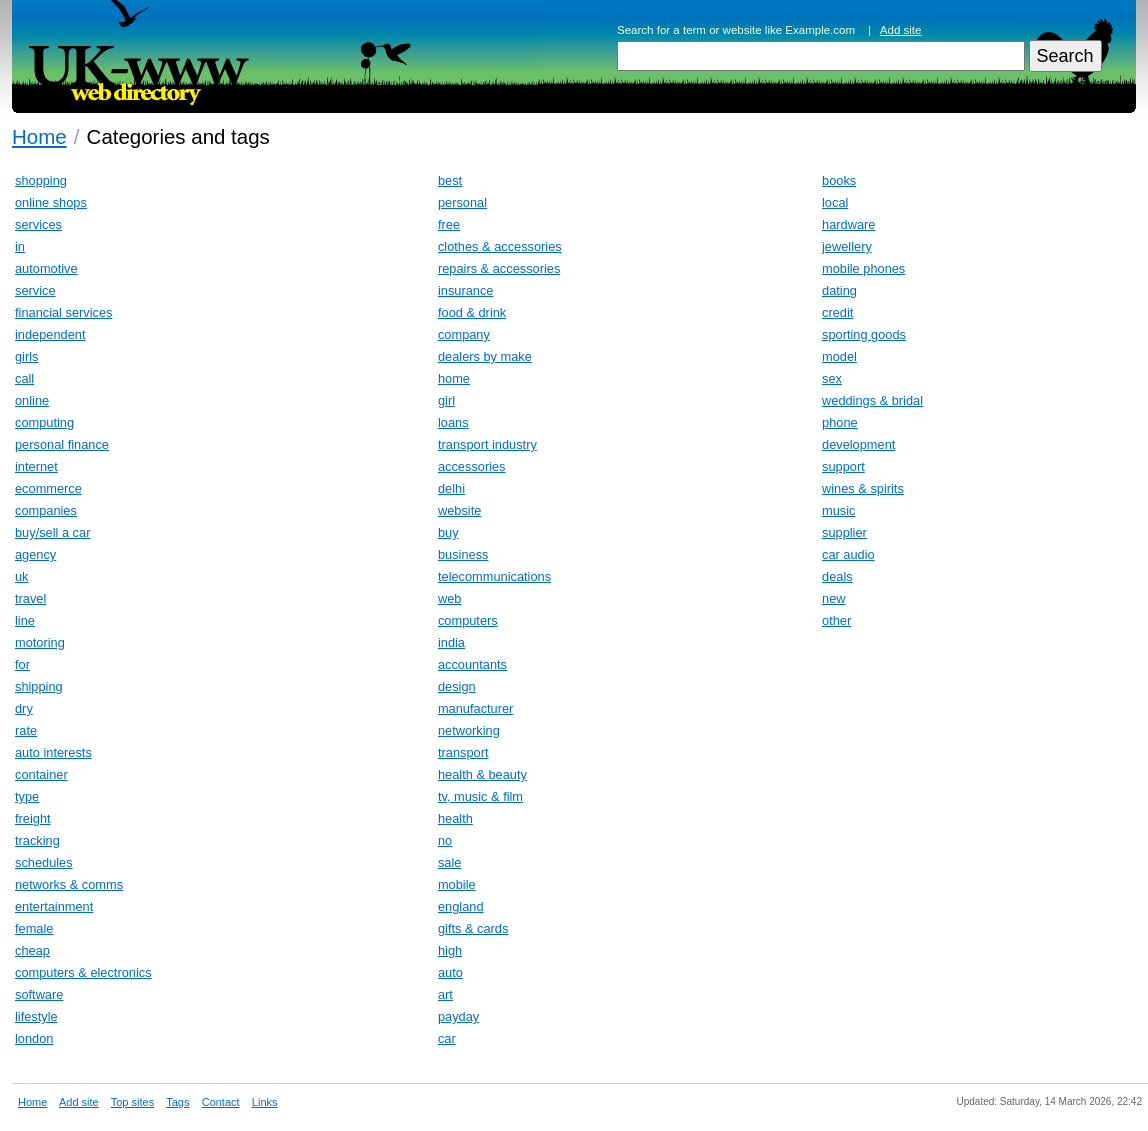 The width and height of the screenshot is (1148, 1131). I want to click on accountants, so click(472, 664).